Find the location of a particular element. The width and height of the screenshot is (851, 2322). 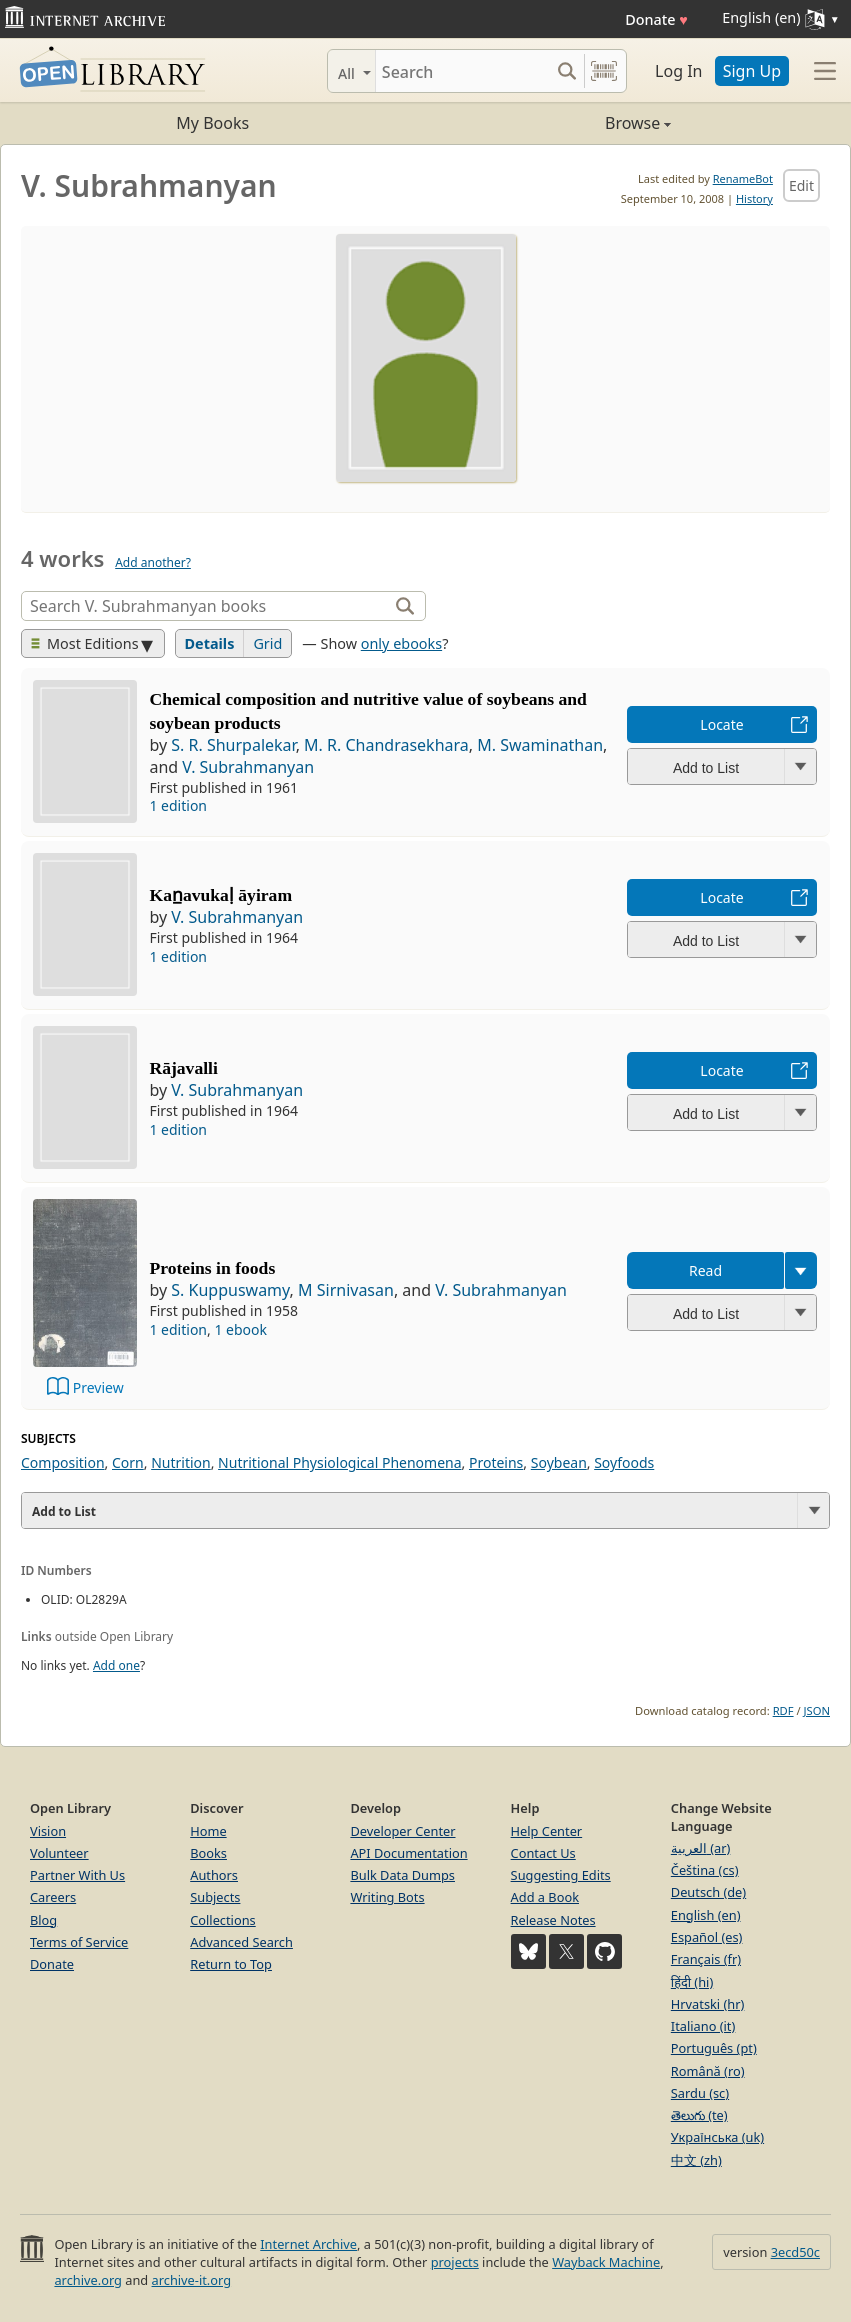

English (en) is located at coordinates (706, 1915).